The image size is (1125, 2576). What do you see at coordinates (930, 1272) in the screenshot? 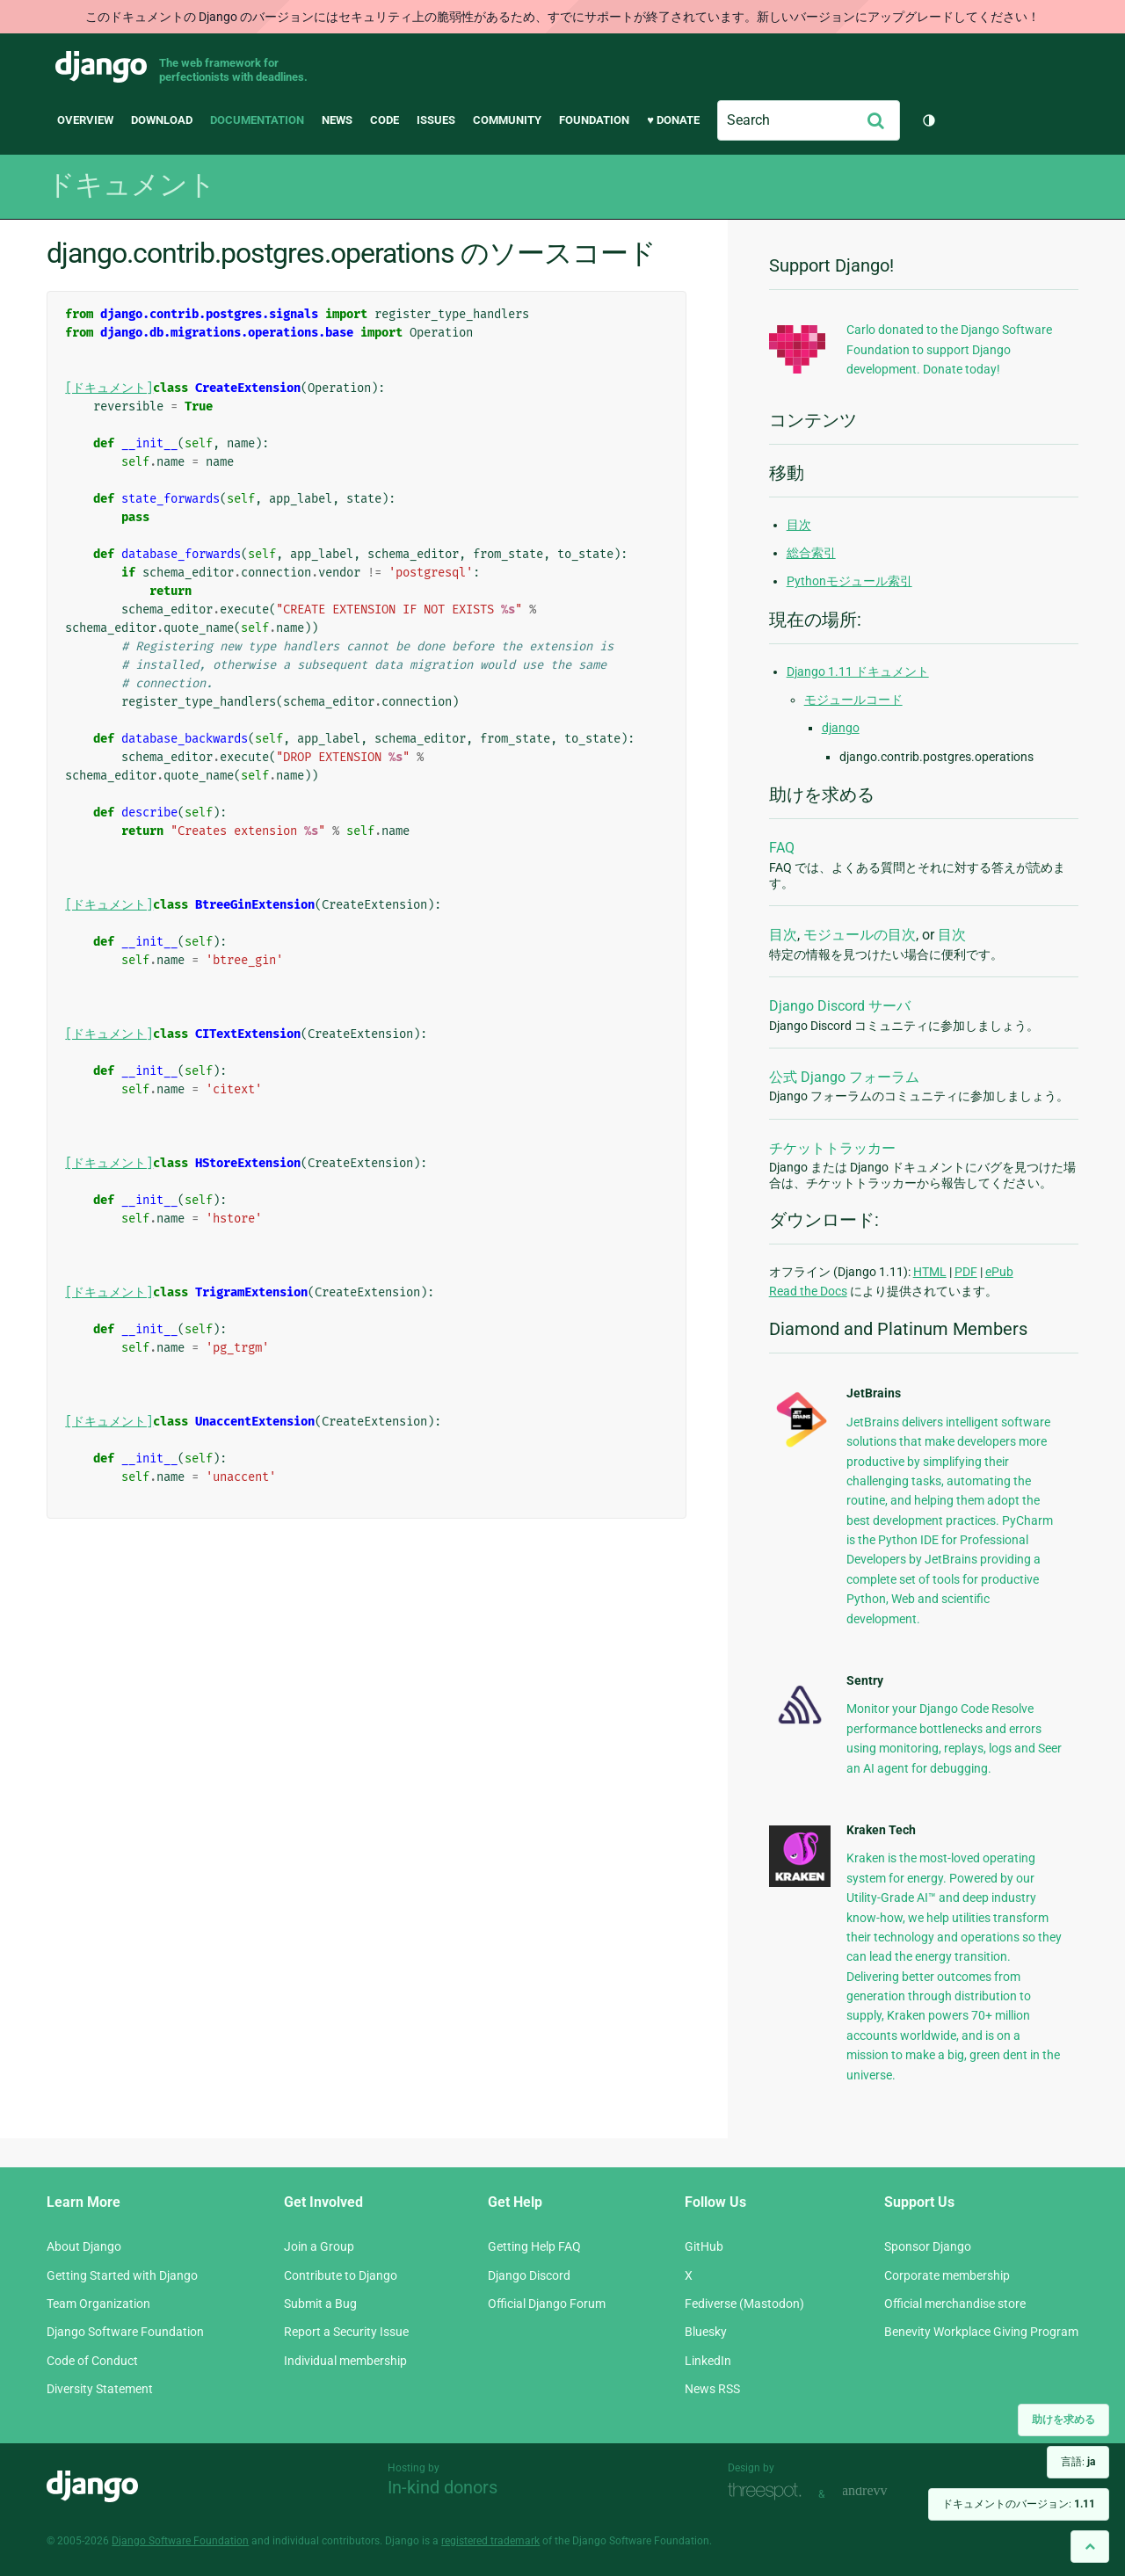
I see `HTML` at bounding box center [930, 1272].